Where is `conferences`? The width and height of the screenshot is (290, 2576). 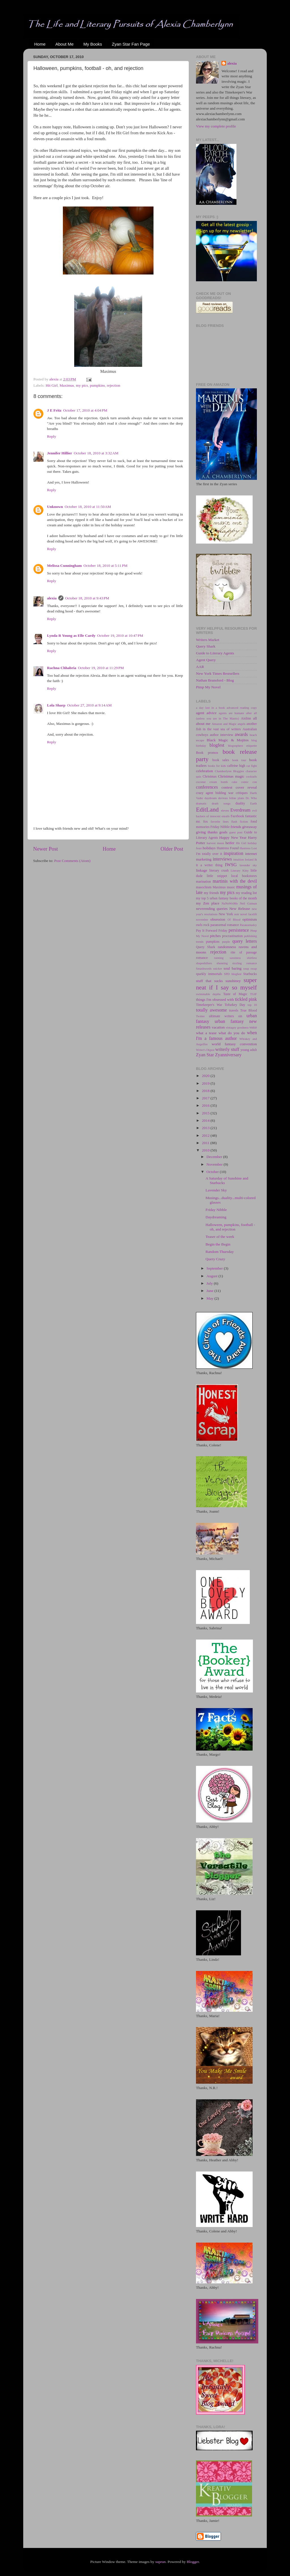 conferences is located at coordinates (207, 787).